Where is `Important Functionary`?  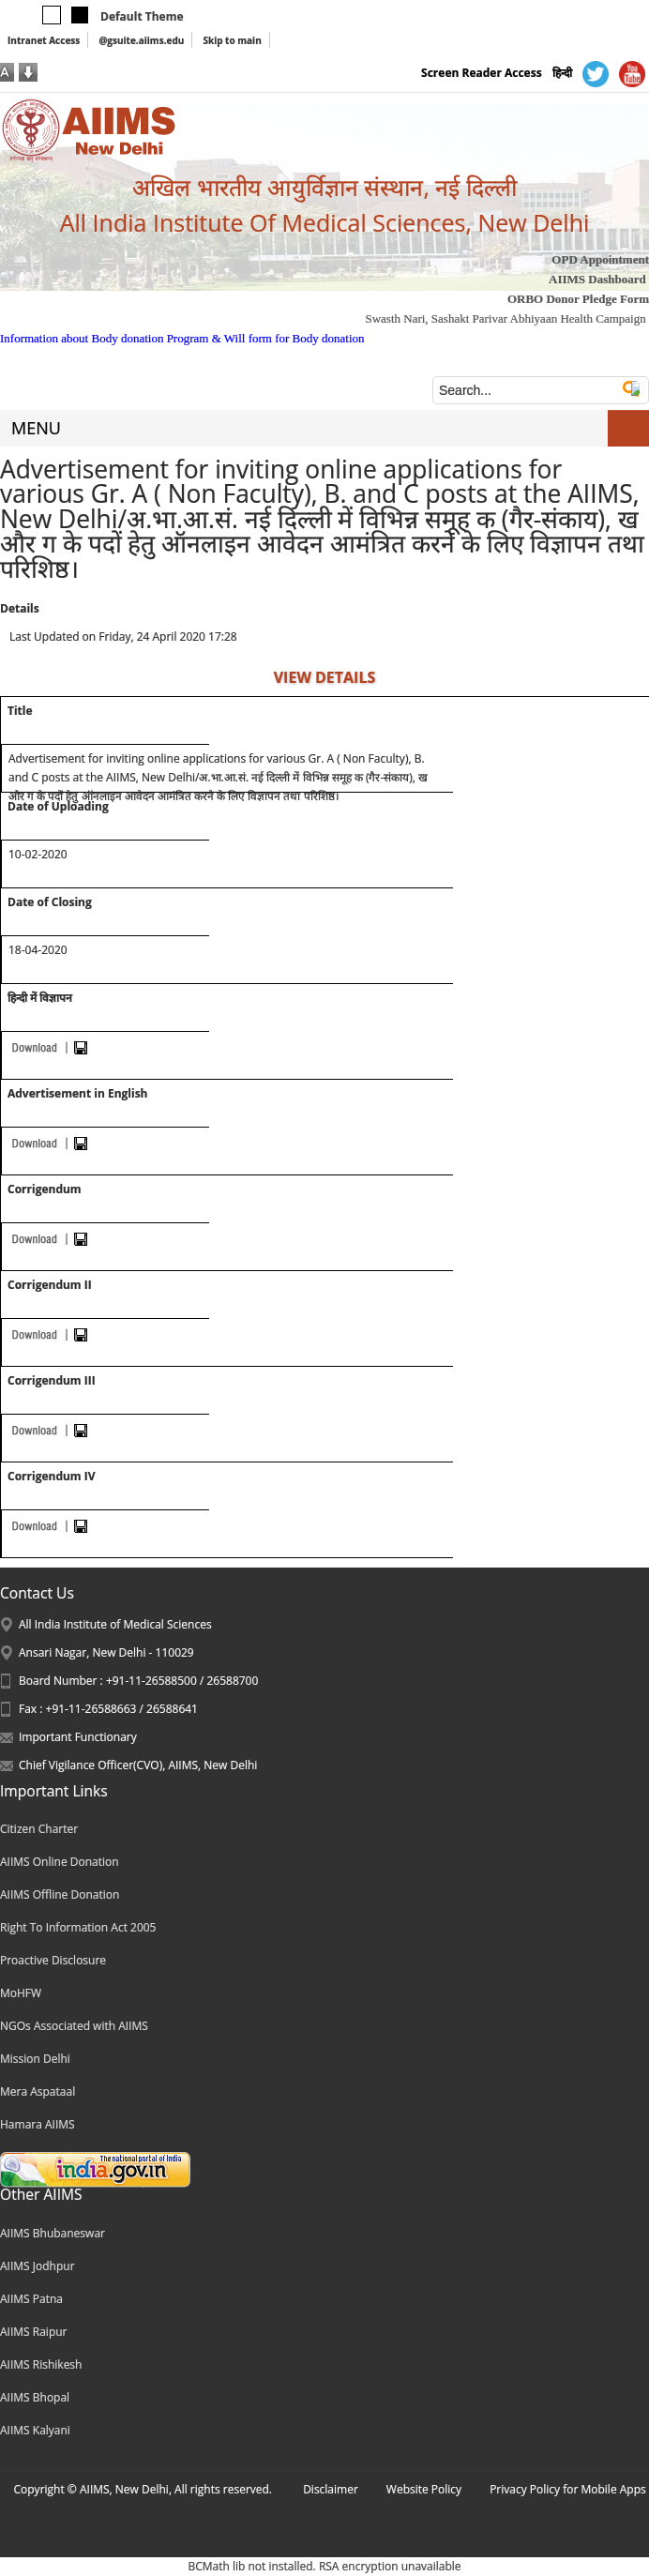 Important Functionary is located at coordinates (78, 1737).